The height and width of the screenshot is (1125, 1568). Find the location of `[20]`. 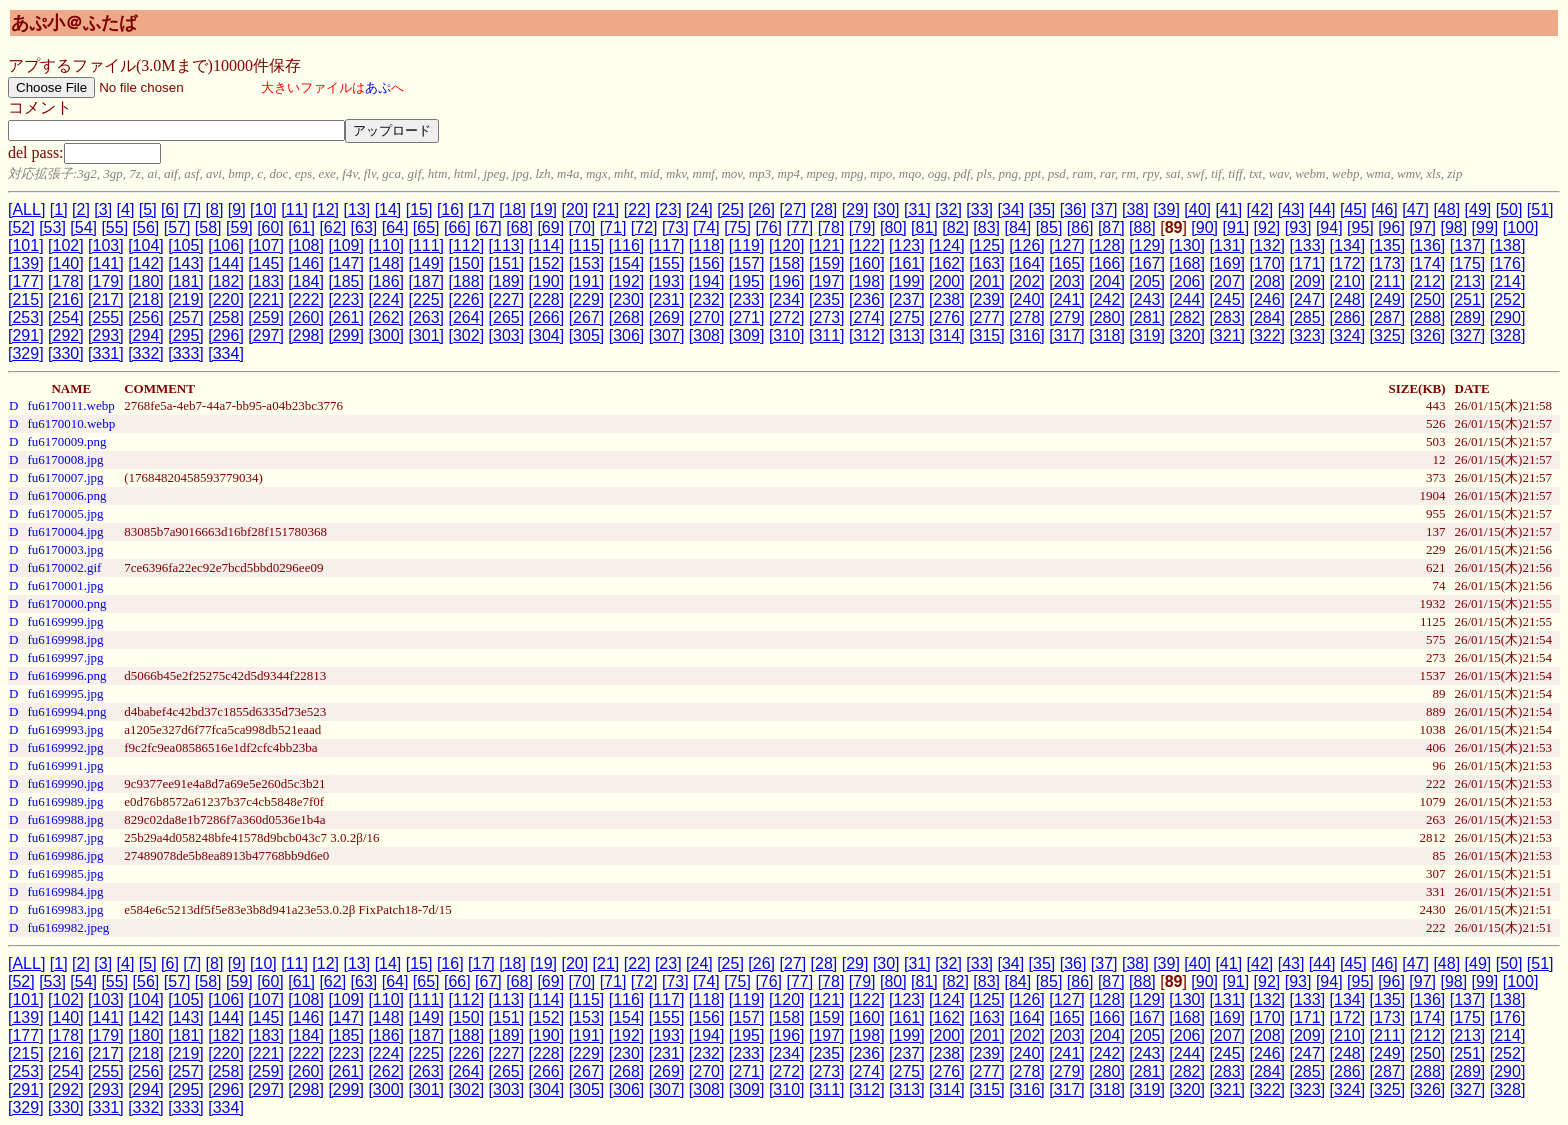

[20] is located at coordinates (574, 209).